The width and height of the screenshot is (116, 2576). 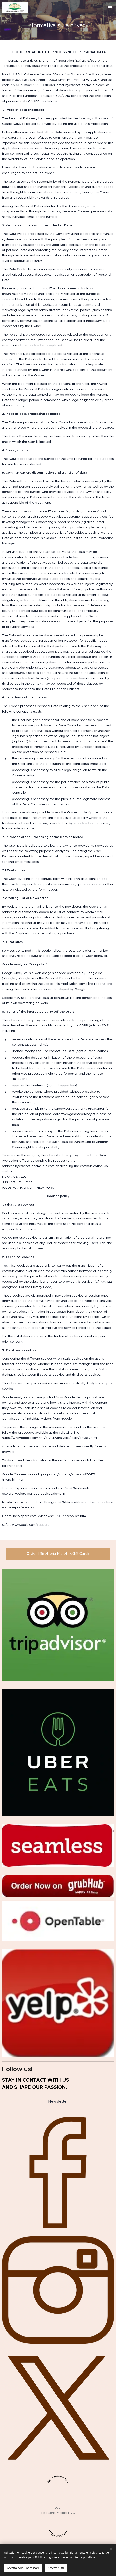 I want to click on Risotteria Melotti NYC, so click(x=58, y=2513).